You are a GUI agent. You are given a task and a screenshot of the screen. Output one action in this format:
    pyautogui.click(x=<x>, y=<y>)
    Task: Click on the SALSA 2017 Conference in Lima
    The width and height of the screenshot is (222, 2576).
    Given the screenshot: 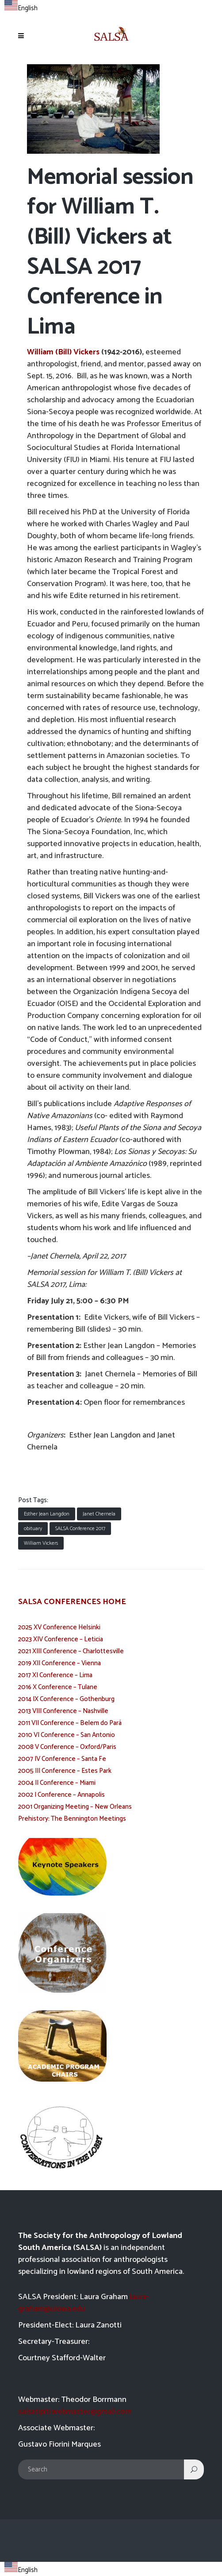 What is the action you would take?
    pyautogui.click(x=95, y=297)
    